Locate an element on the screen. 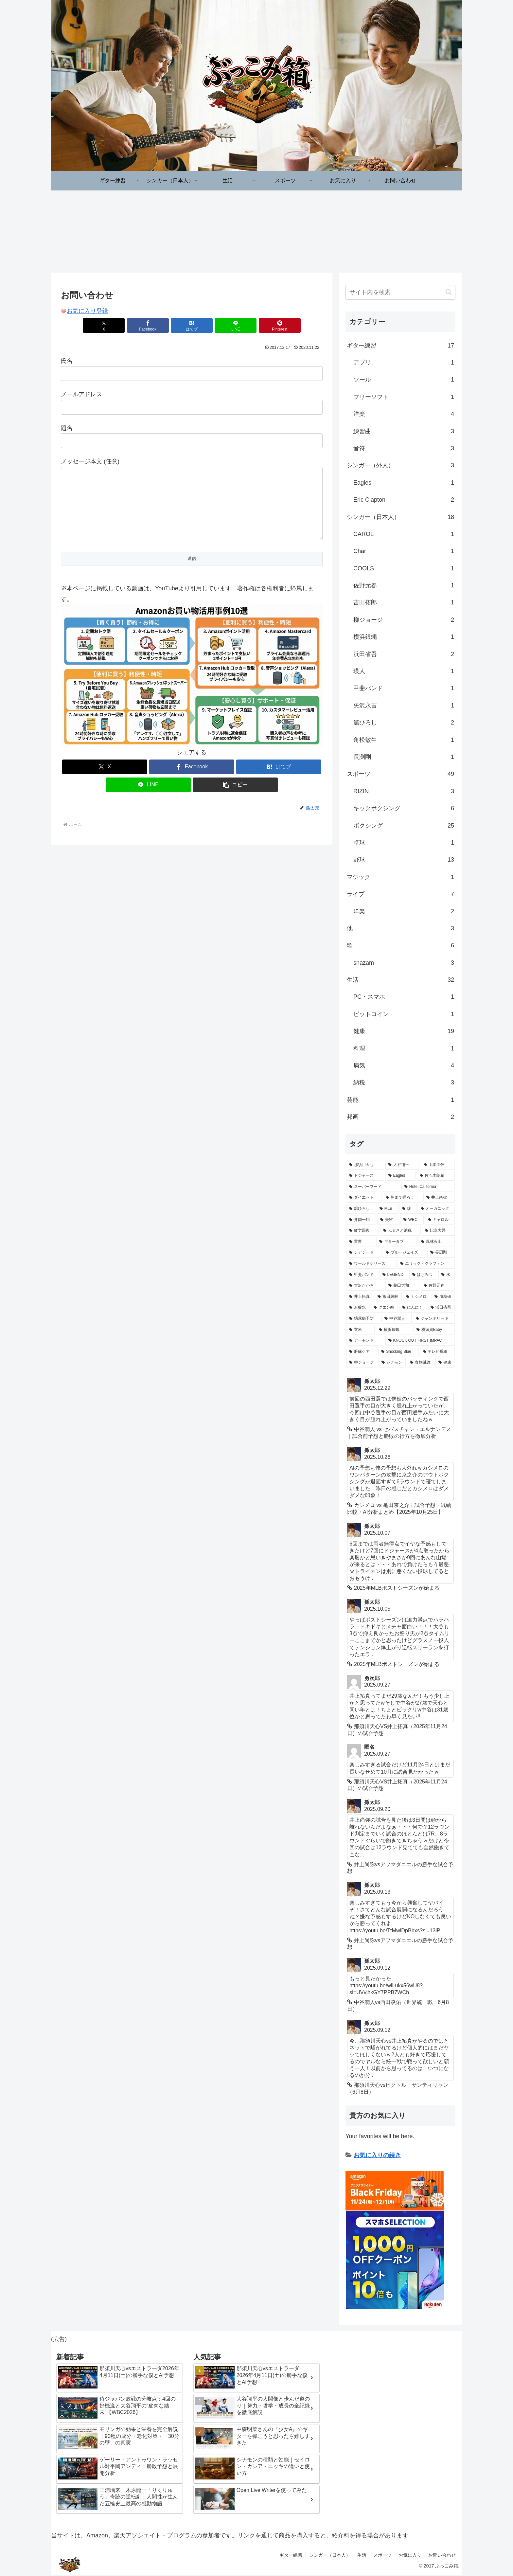 The image size is (513, 2576). [ブルージェイズ (3個の項目)] is located at coordinates (404, 1253).